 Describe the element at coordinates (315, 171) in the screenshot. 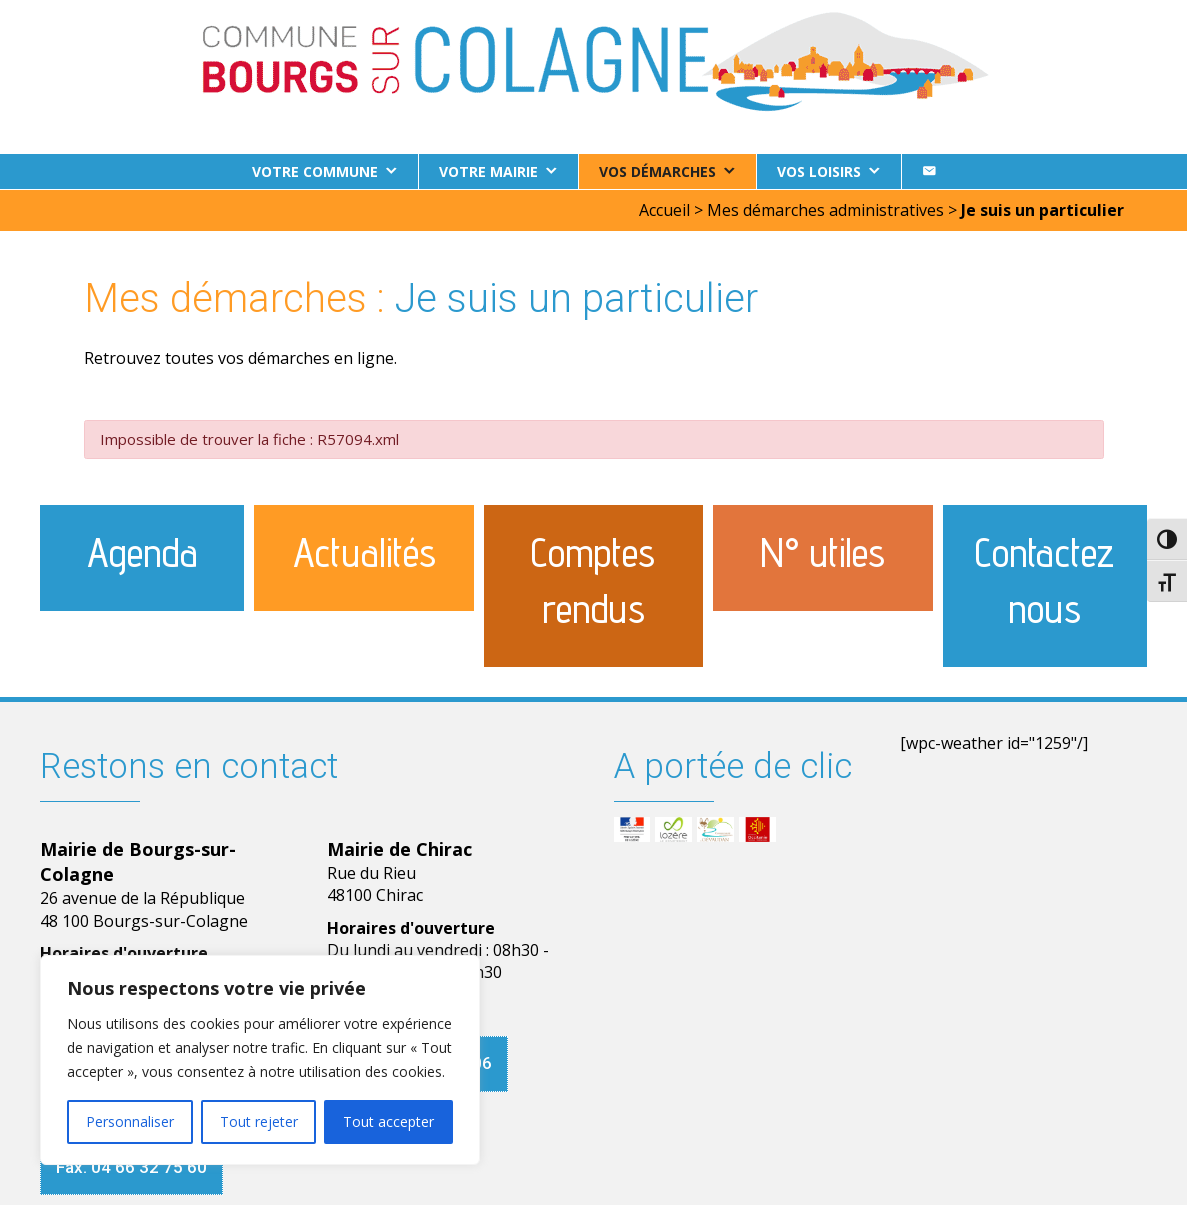

I see `Votre commune` at that location.